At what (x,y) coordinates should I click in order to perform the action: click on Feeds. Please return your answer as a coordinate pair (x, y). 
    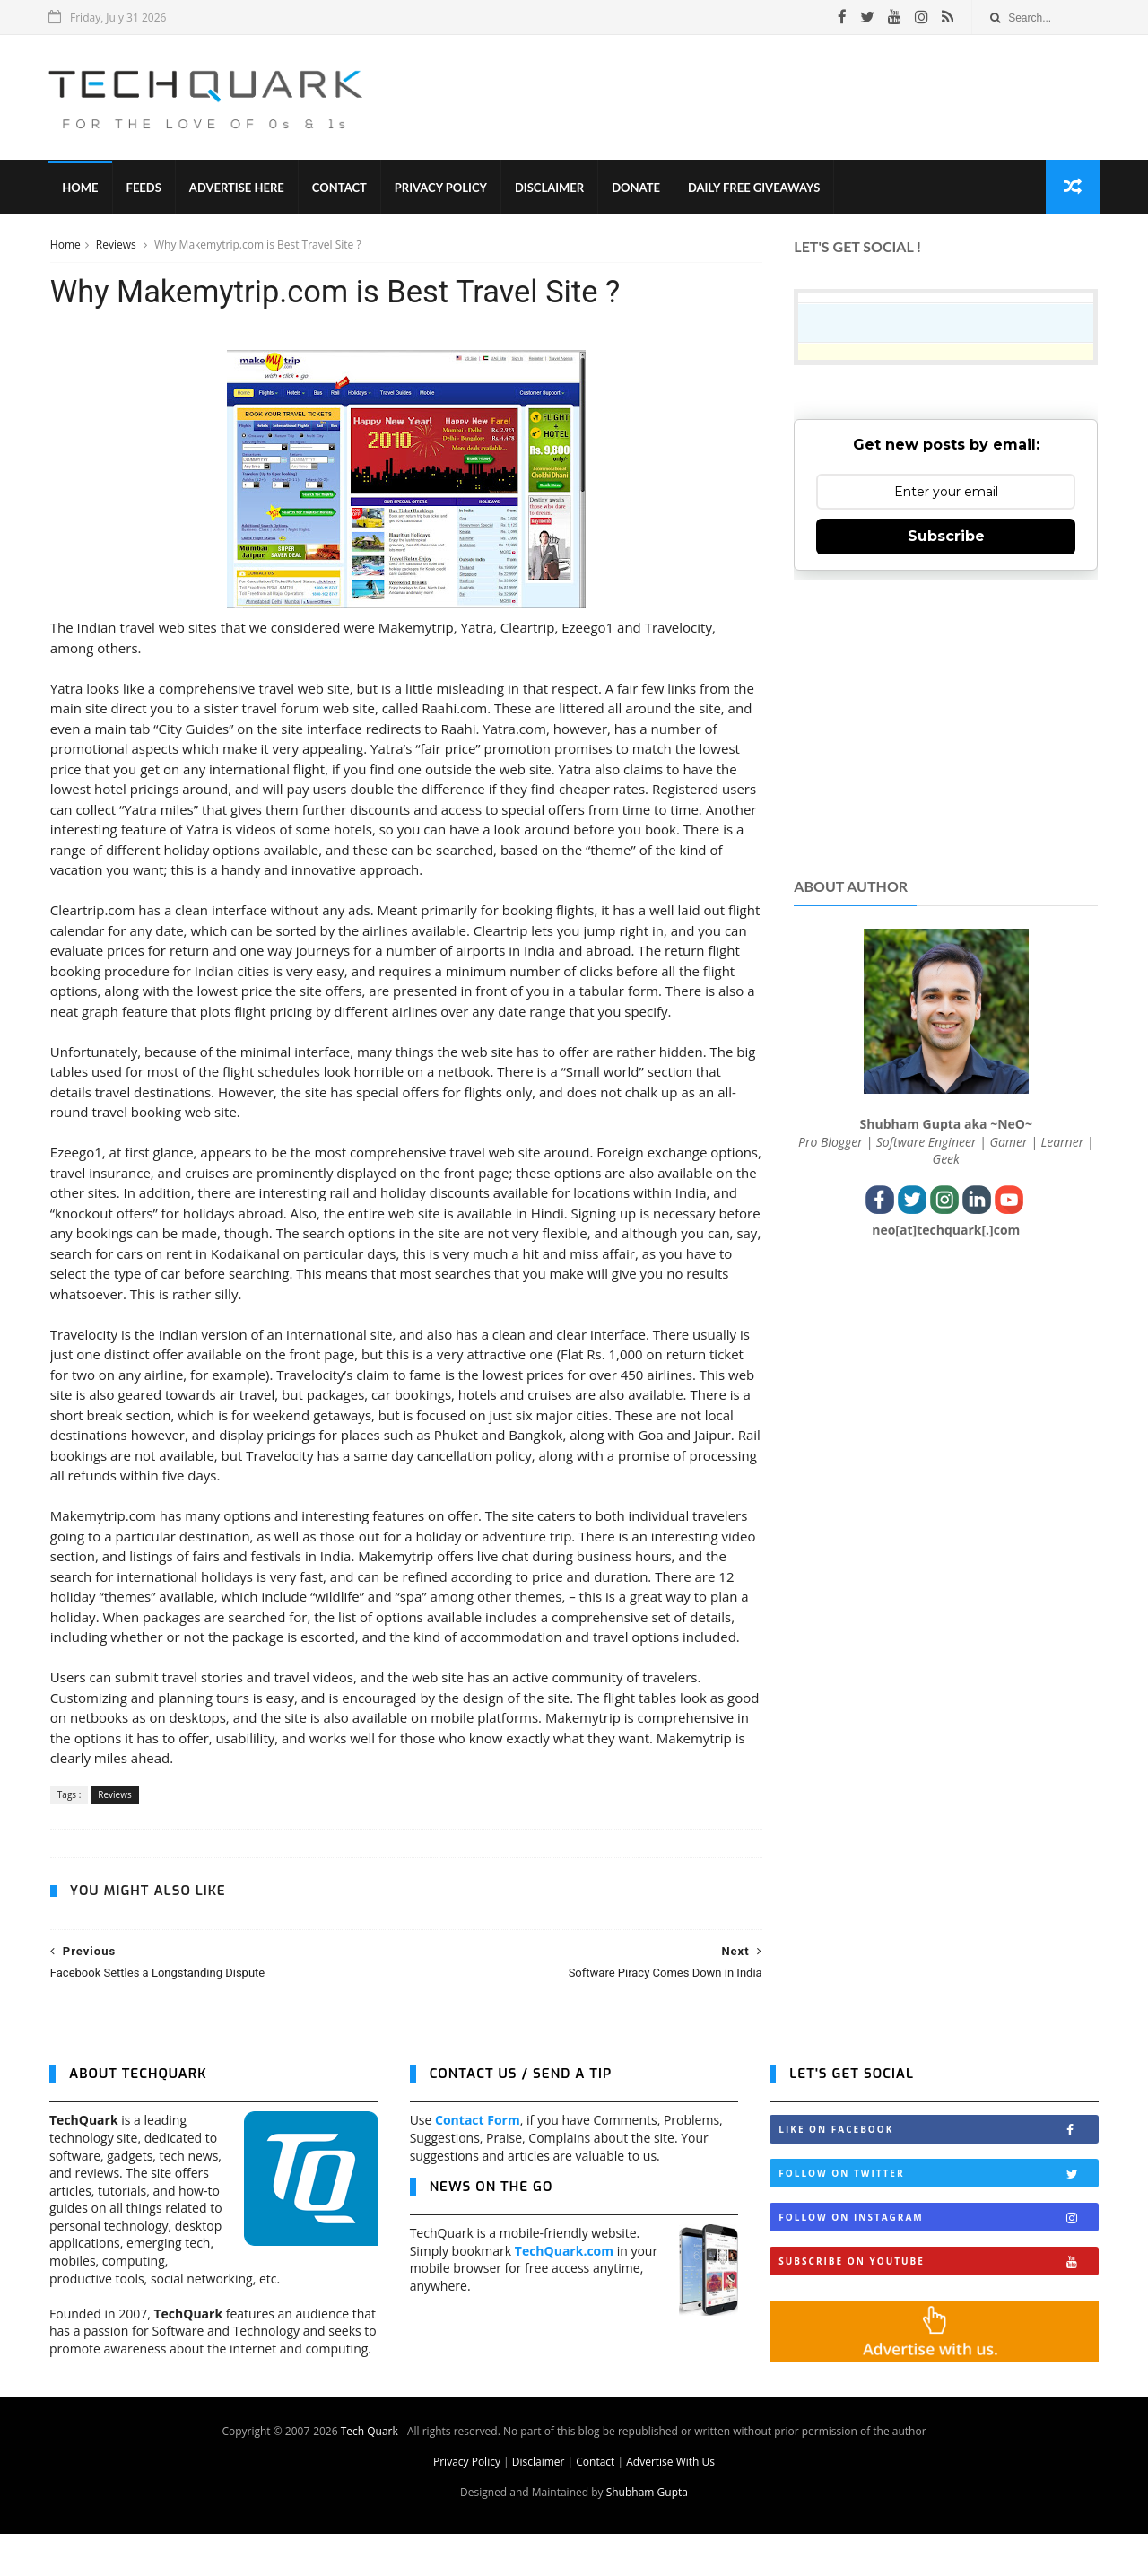
    Looking at the image, I should click on (143, 188).